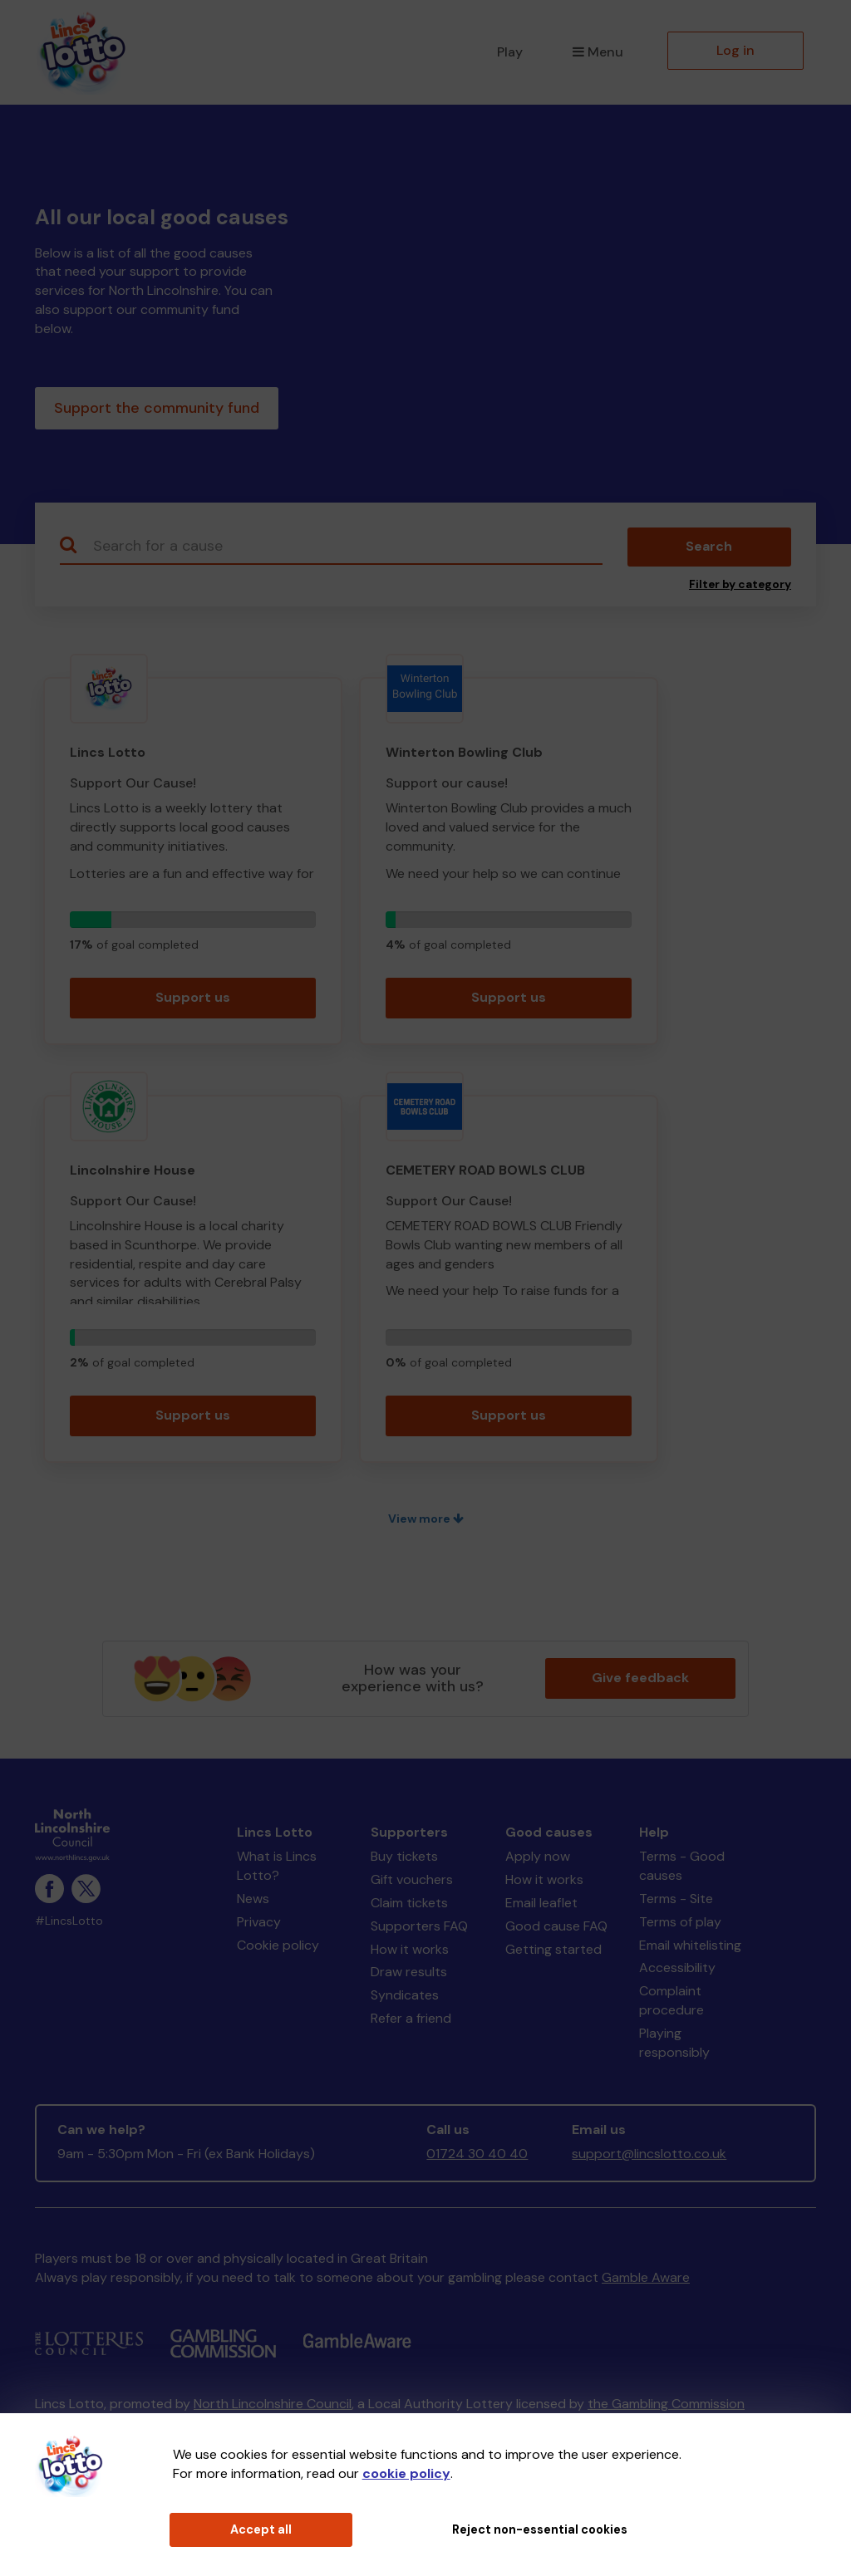 This screenshot has width=851, height=2576. What do you see at coordinates (541, 1906) in the screenshot?
I see `Email leaflet` at bounding box center [541, 1906].